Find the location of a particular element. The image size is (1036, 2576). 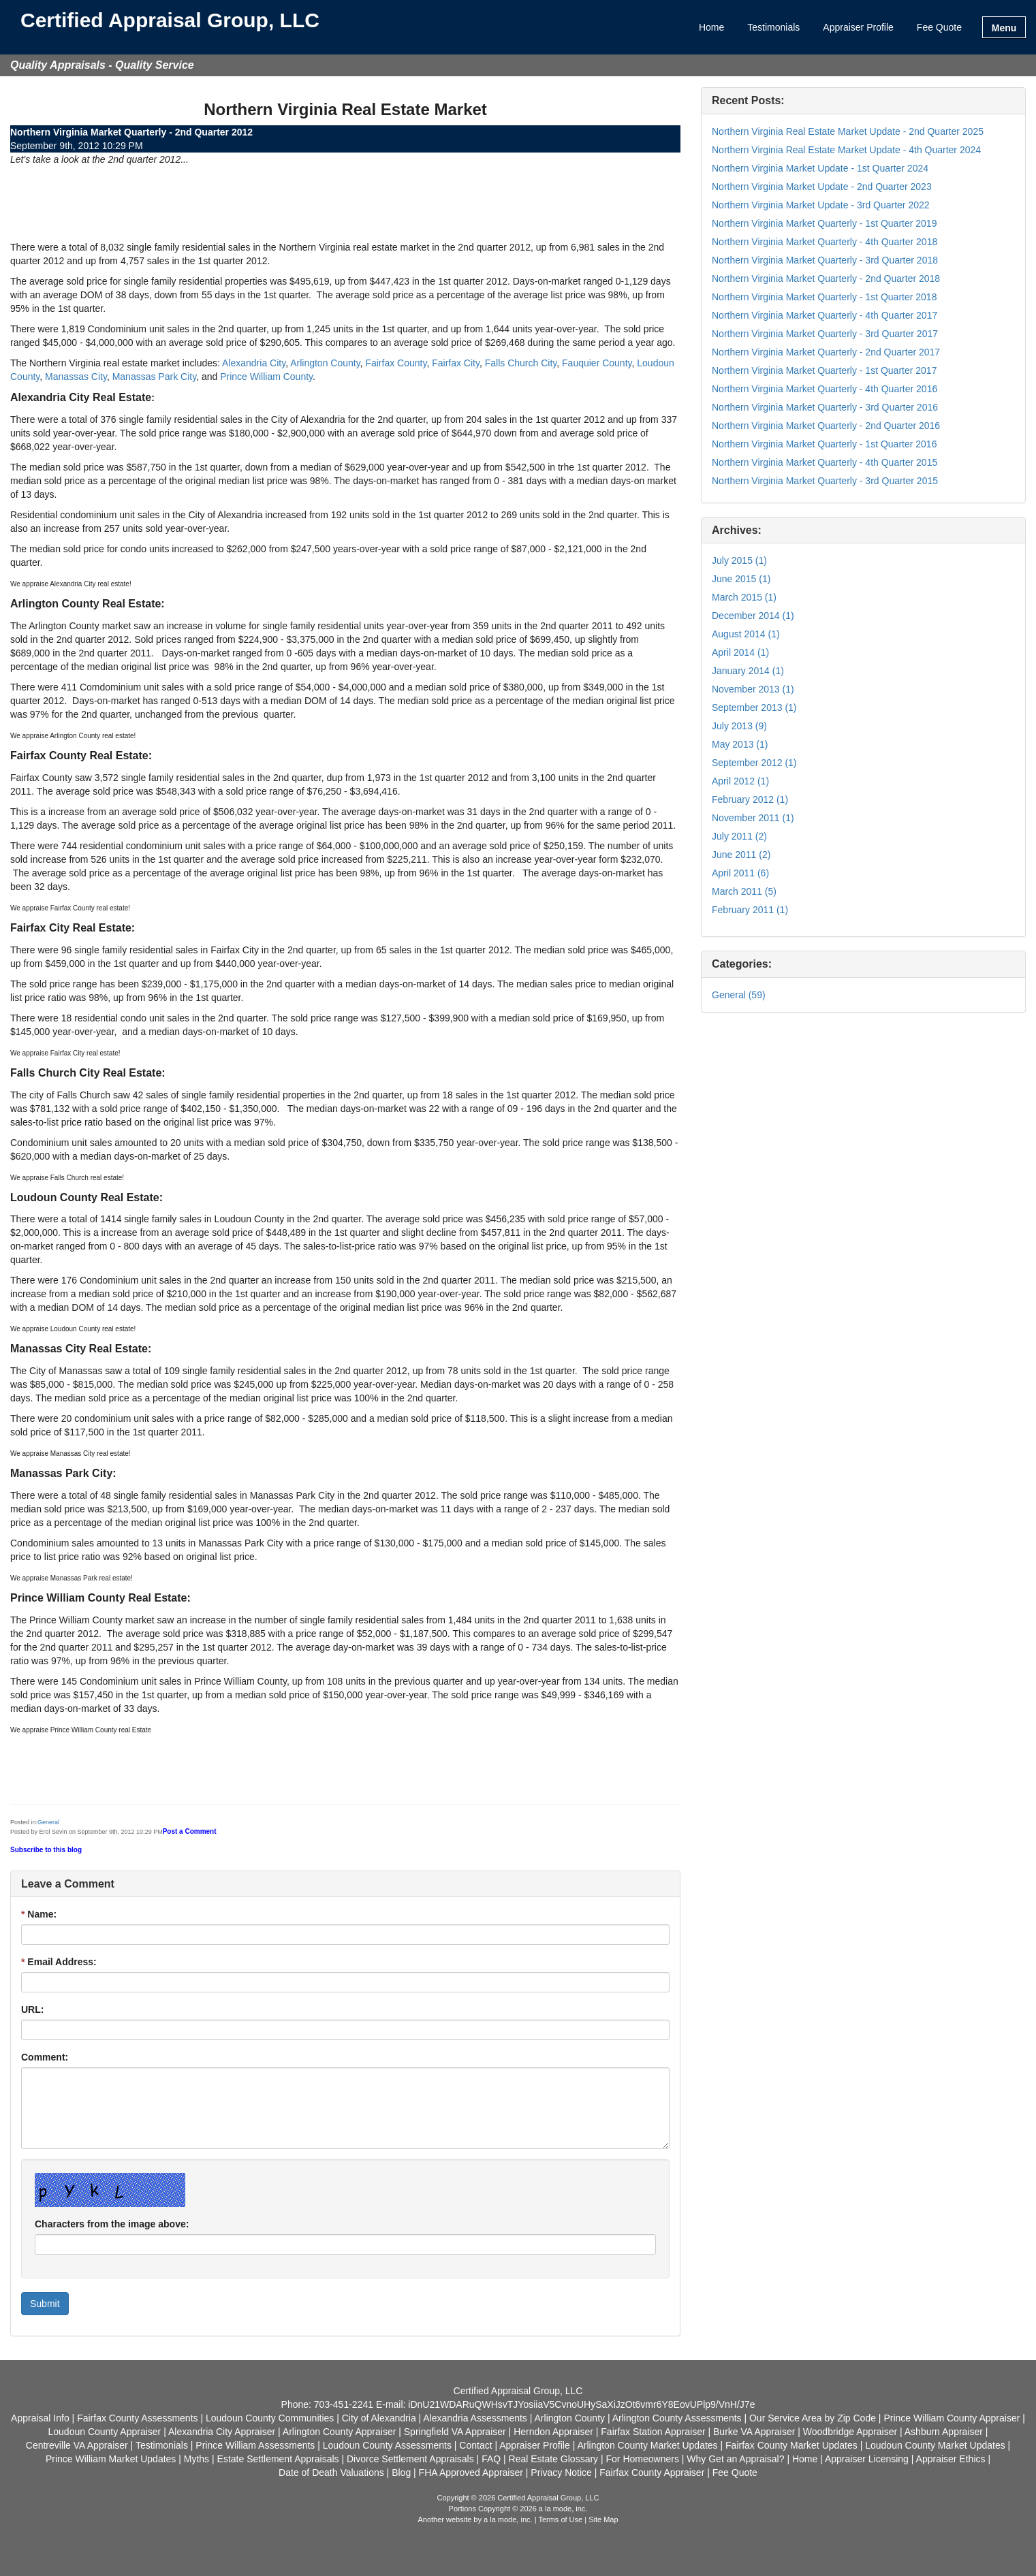

April 2011 (6) is located at coordinates (740, 873).